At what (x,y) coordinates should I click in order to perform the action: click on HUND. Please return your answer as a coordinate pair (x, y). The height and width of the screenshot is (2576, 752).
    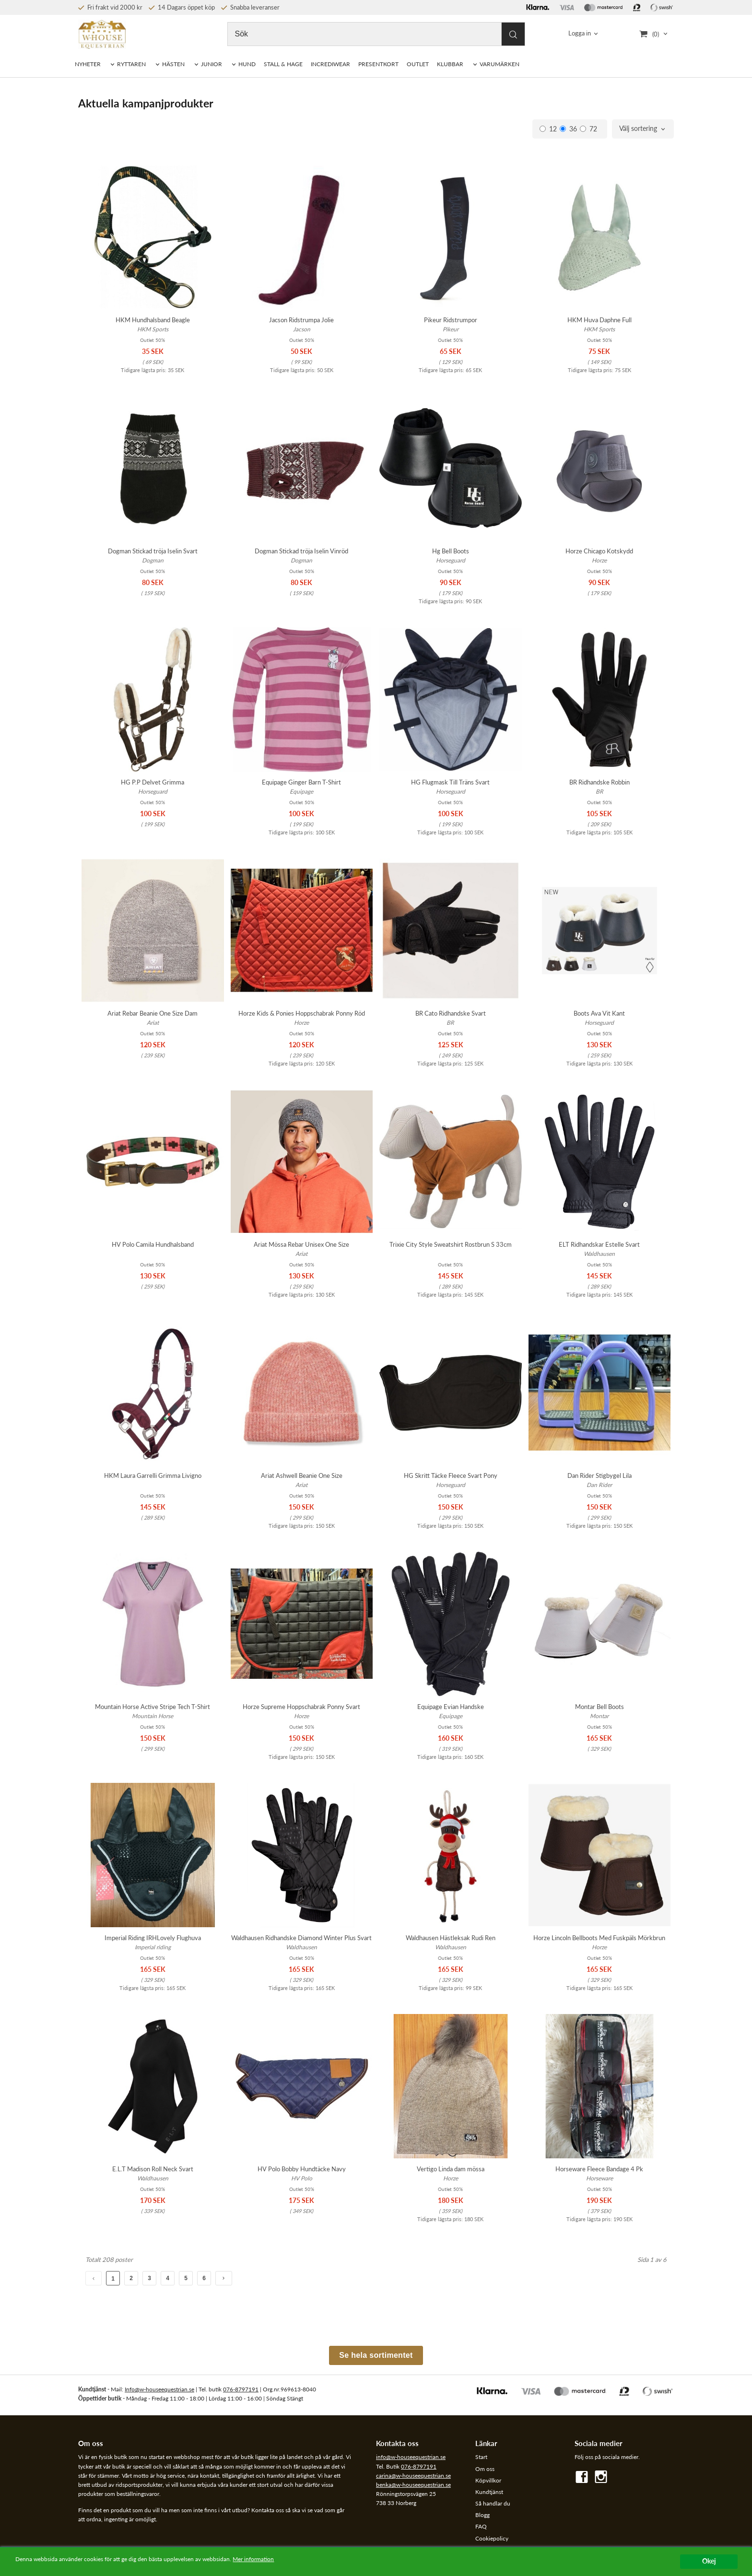
    Looking at the image, I should click on (247, 64).